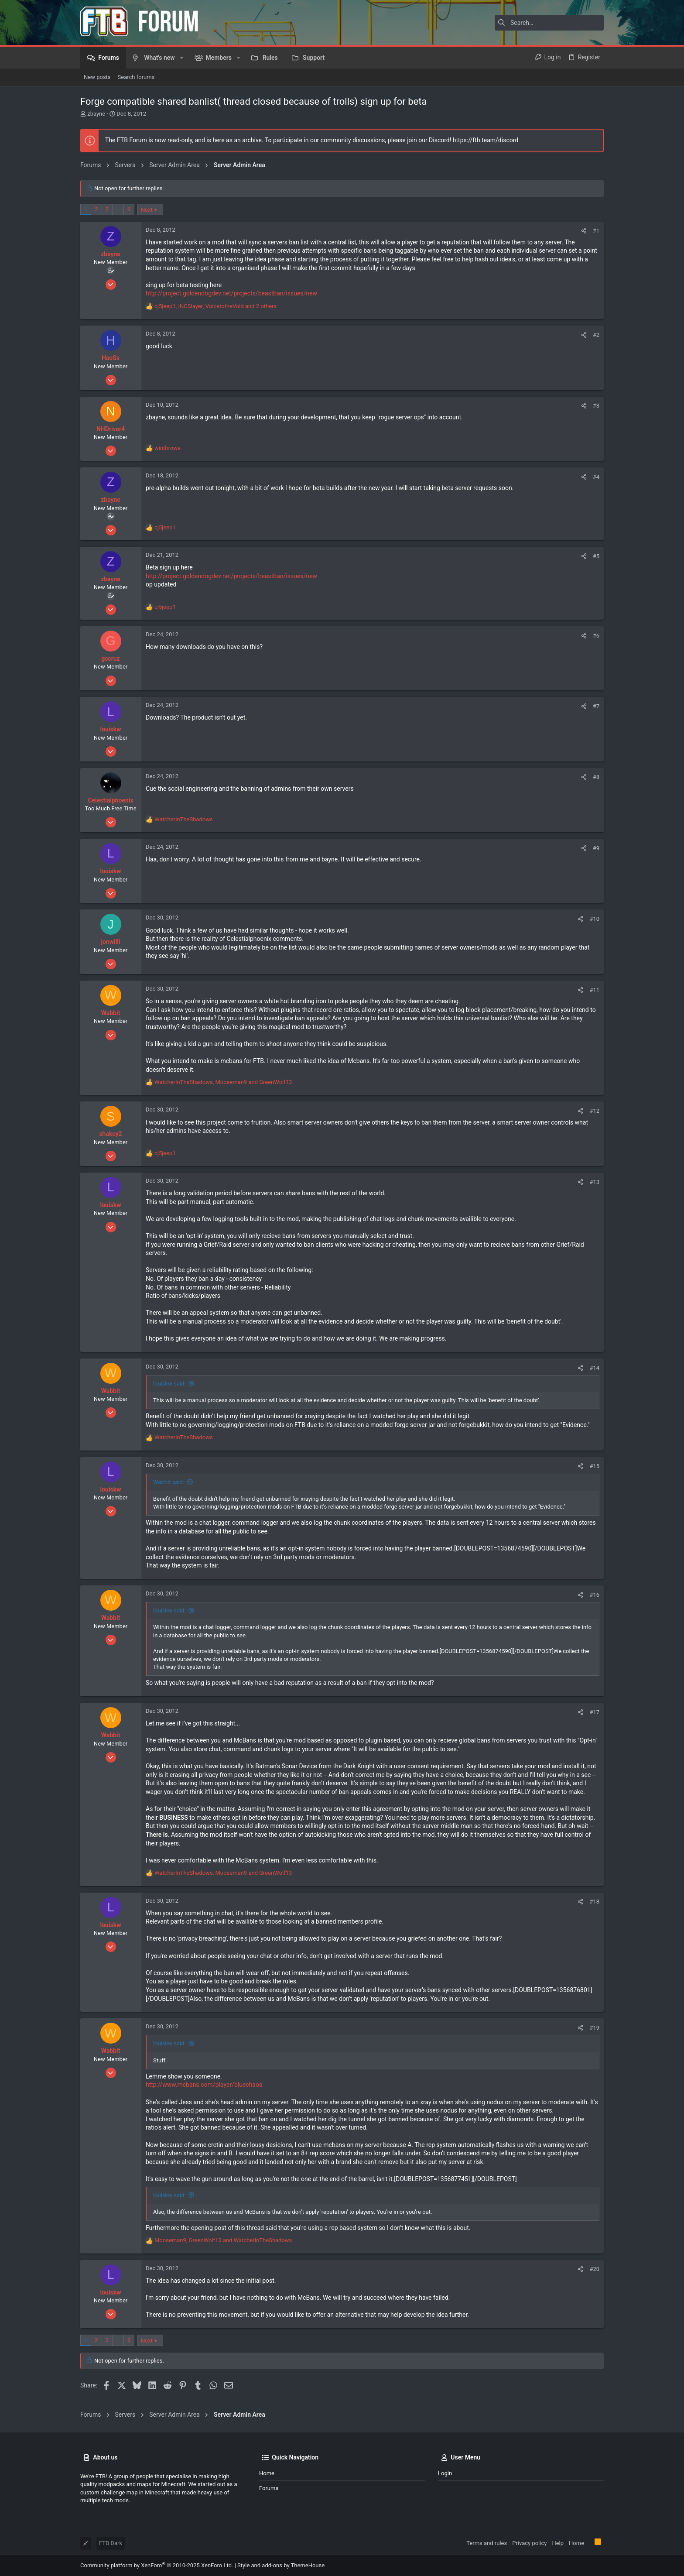 Image resolution: width=684 pixels, height=2576 pixels. Describe the element at coordinates (596, 230) in the screenshot. I see `#1` at that location.